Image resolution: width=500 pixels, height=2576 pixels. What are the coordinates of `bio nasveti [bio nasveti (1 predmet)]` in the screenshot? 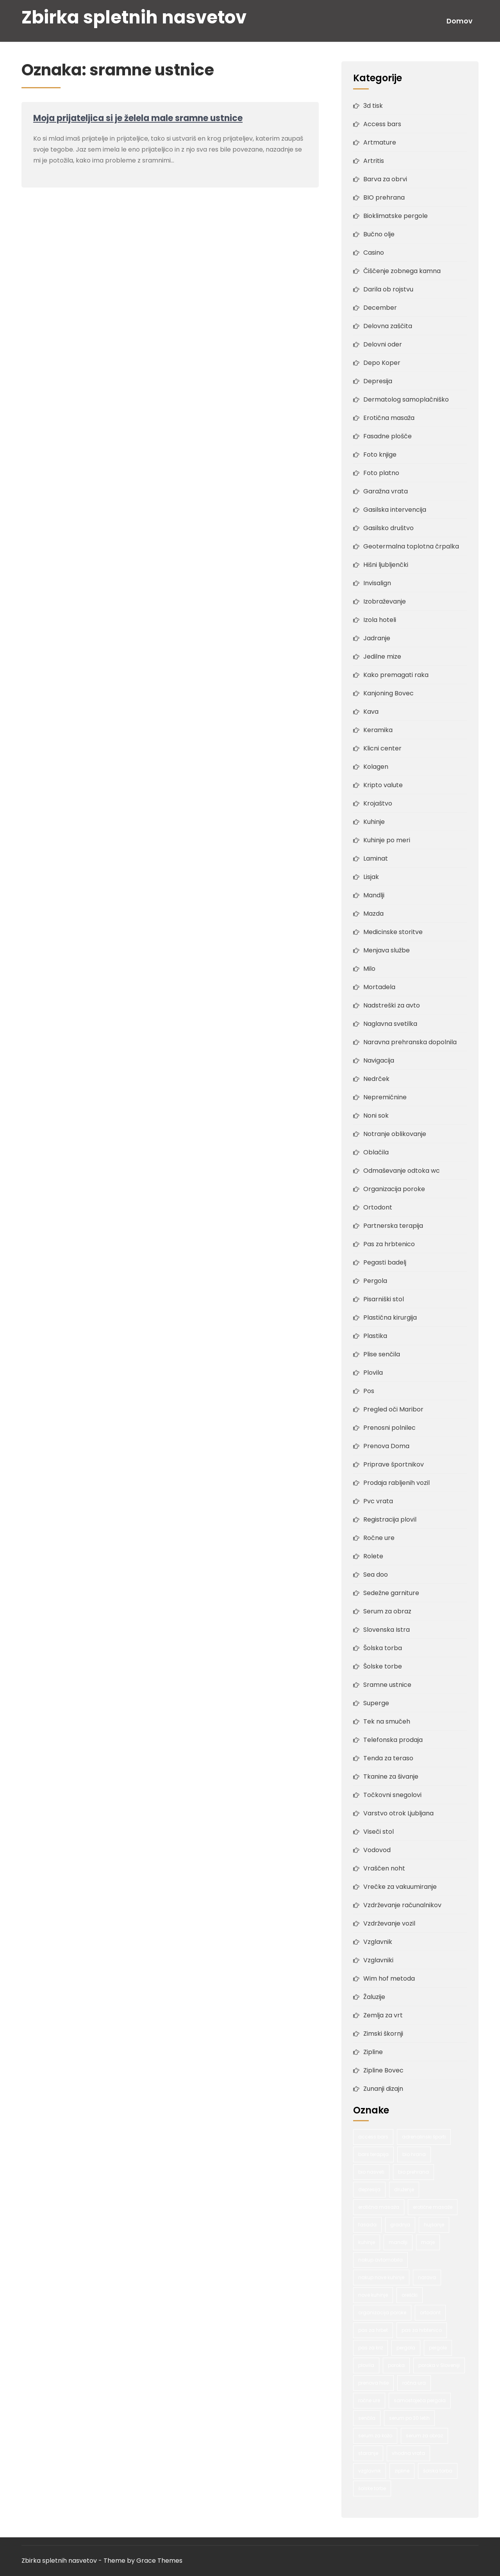 It's located at (371, 2172).